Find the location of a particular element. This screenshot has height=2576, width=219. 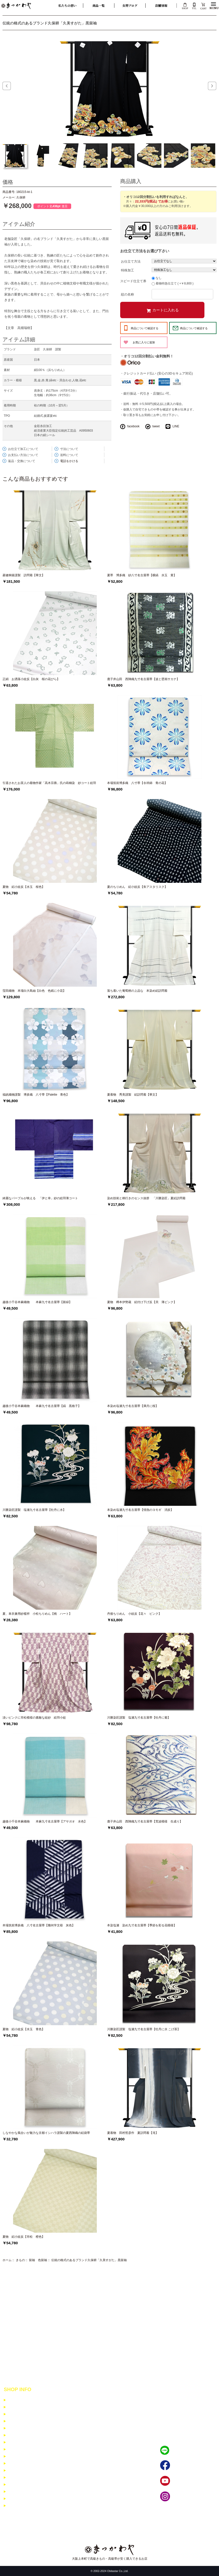

夏帯 博多織 紗八寸名古屋帯【横縞 水玉 黄】 is located at coordinates (142, 575).